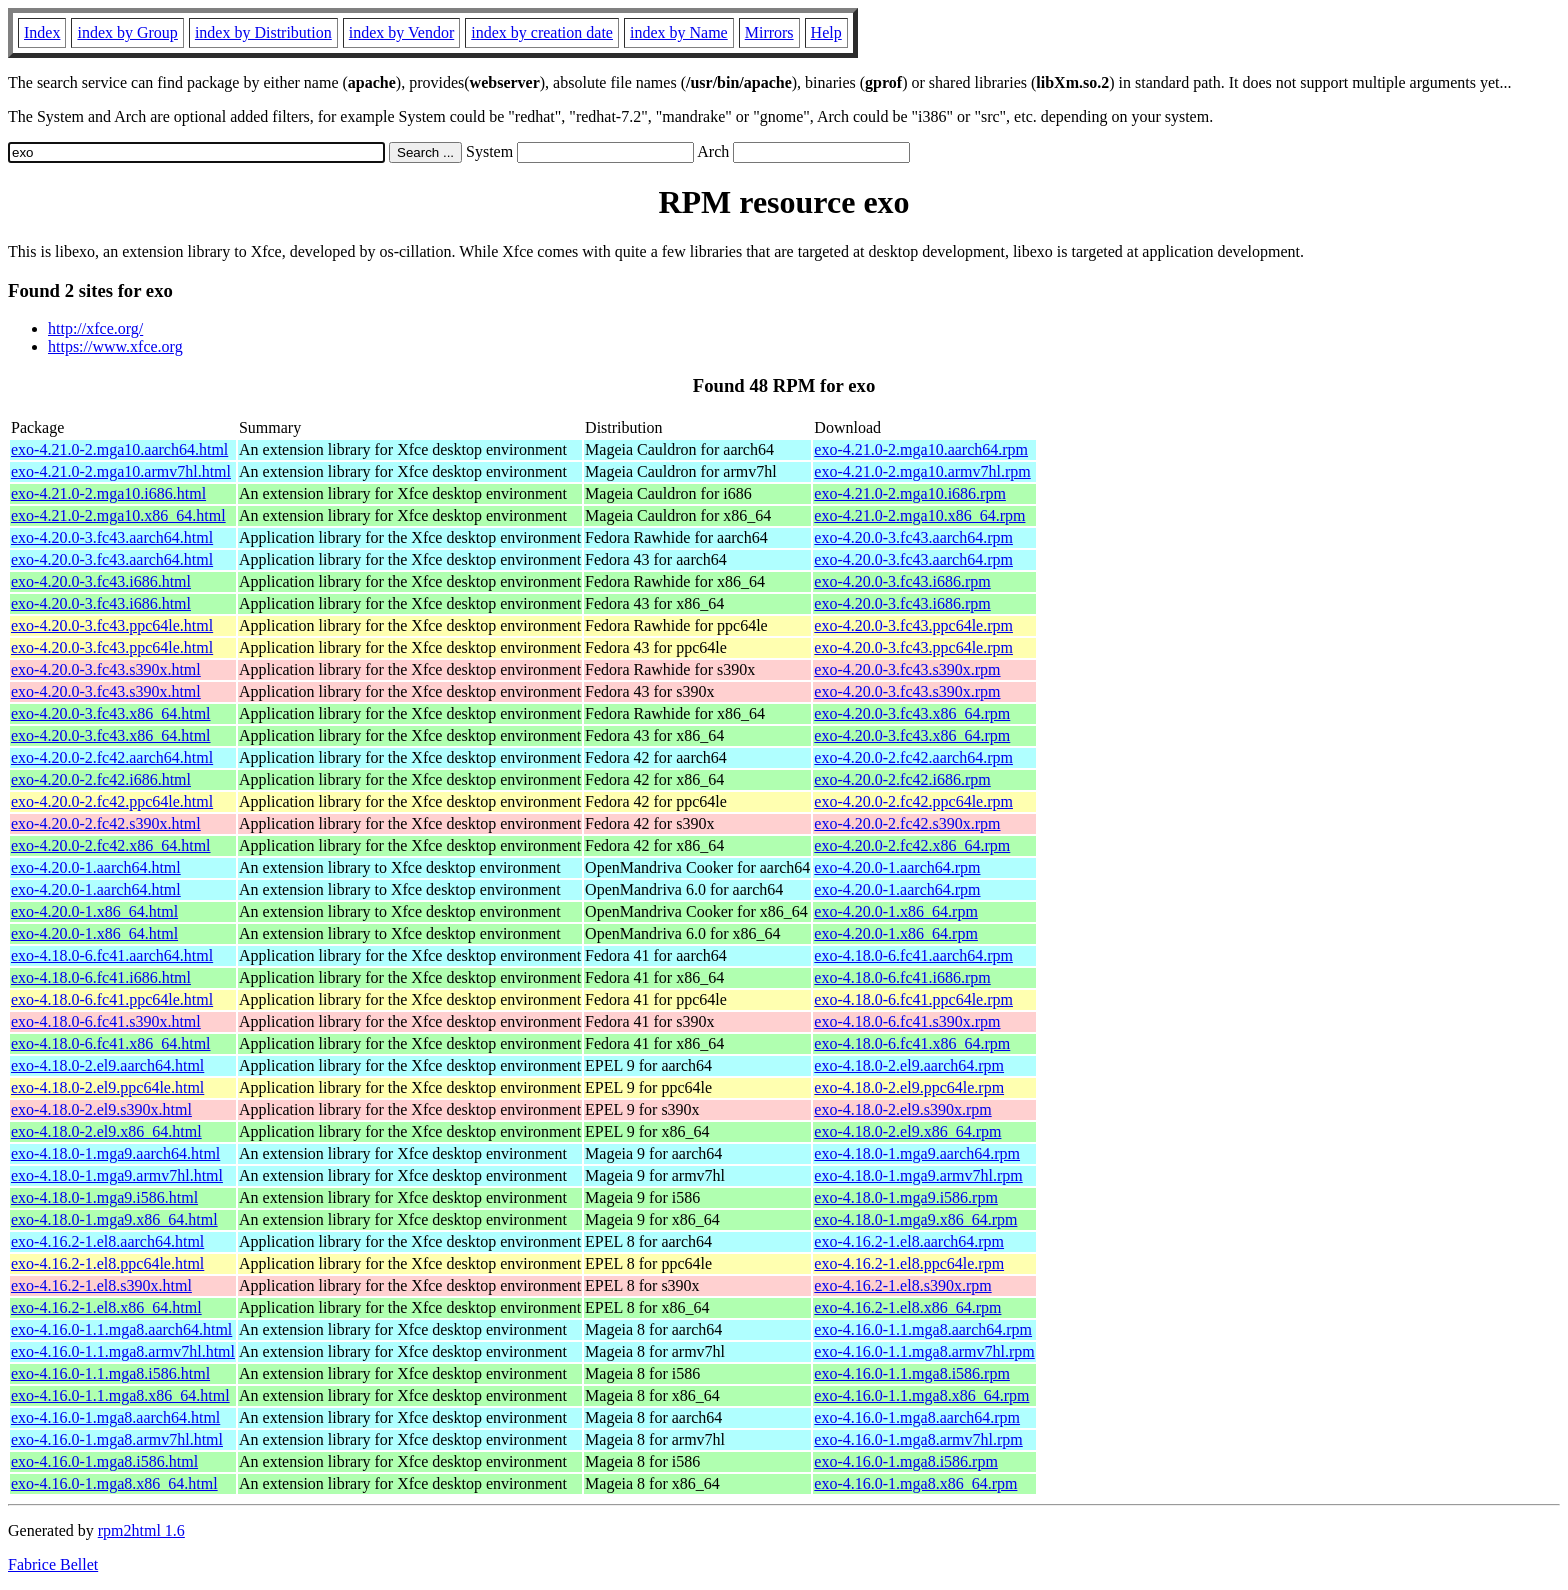 Image resolution: width=1568 pixels, height=1590 pixels. What do you see at coordinates (101, 779) in the screenshot?
I see `exo-4.20.0-2.fc42.i686.html` at bounding box center [101, 779].